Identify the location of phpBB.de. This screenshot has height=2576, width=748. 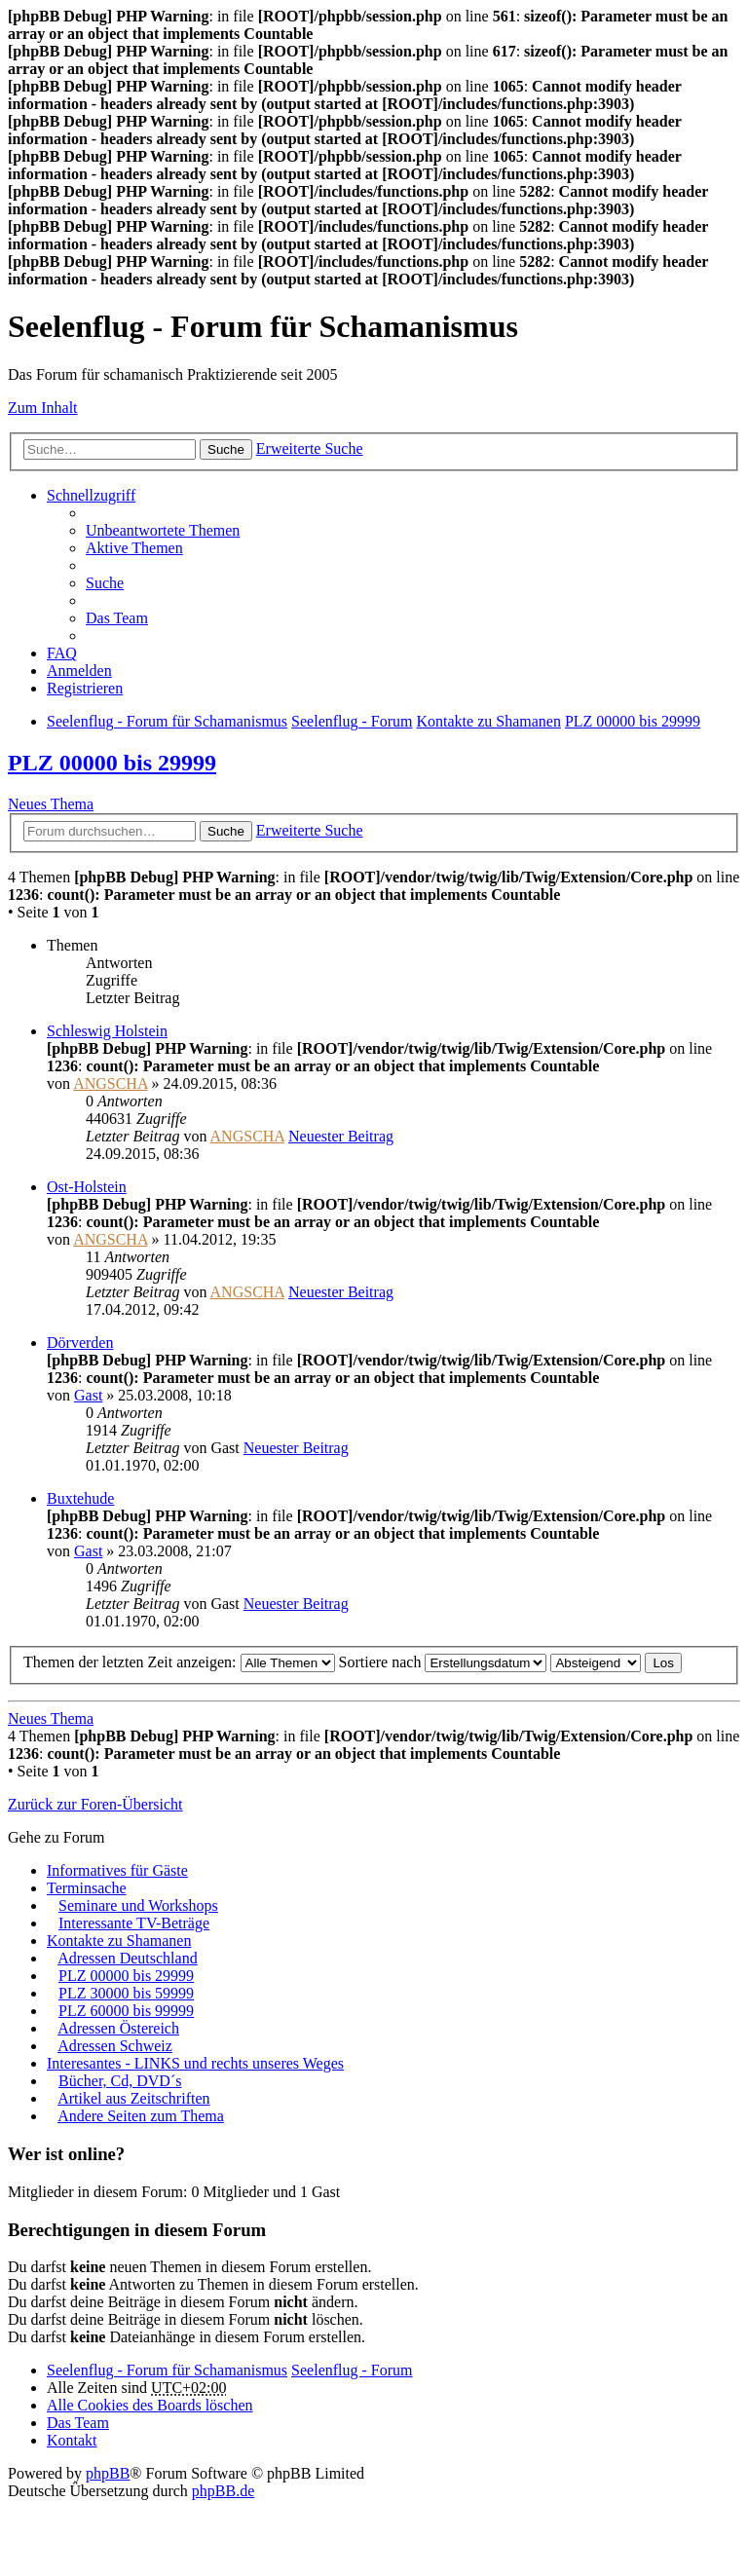
(223, 2491).